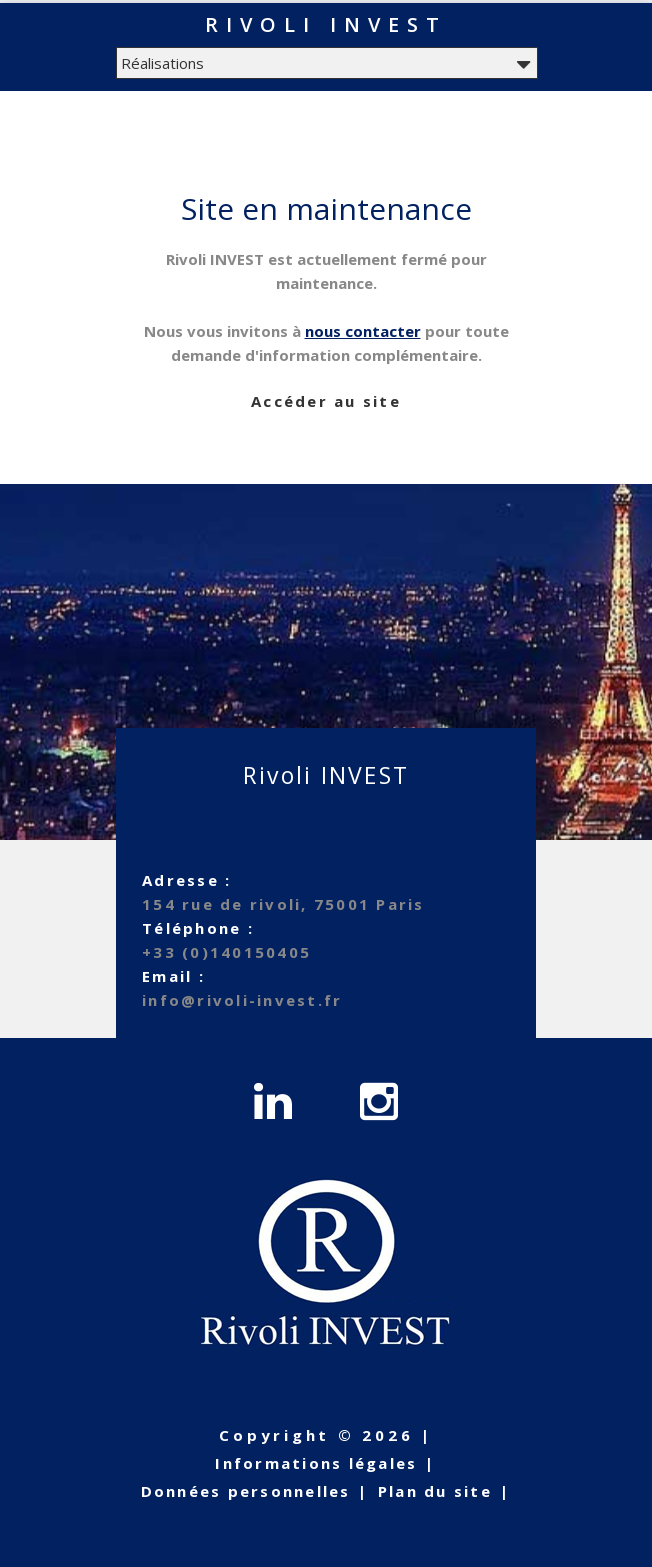  I want to click on Plan du site, so click(435, 1491).